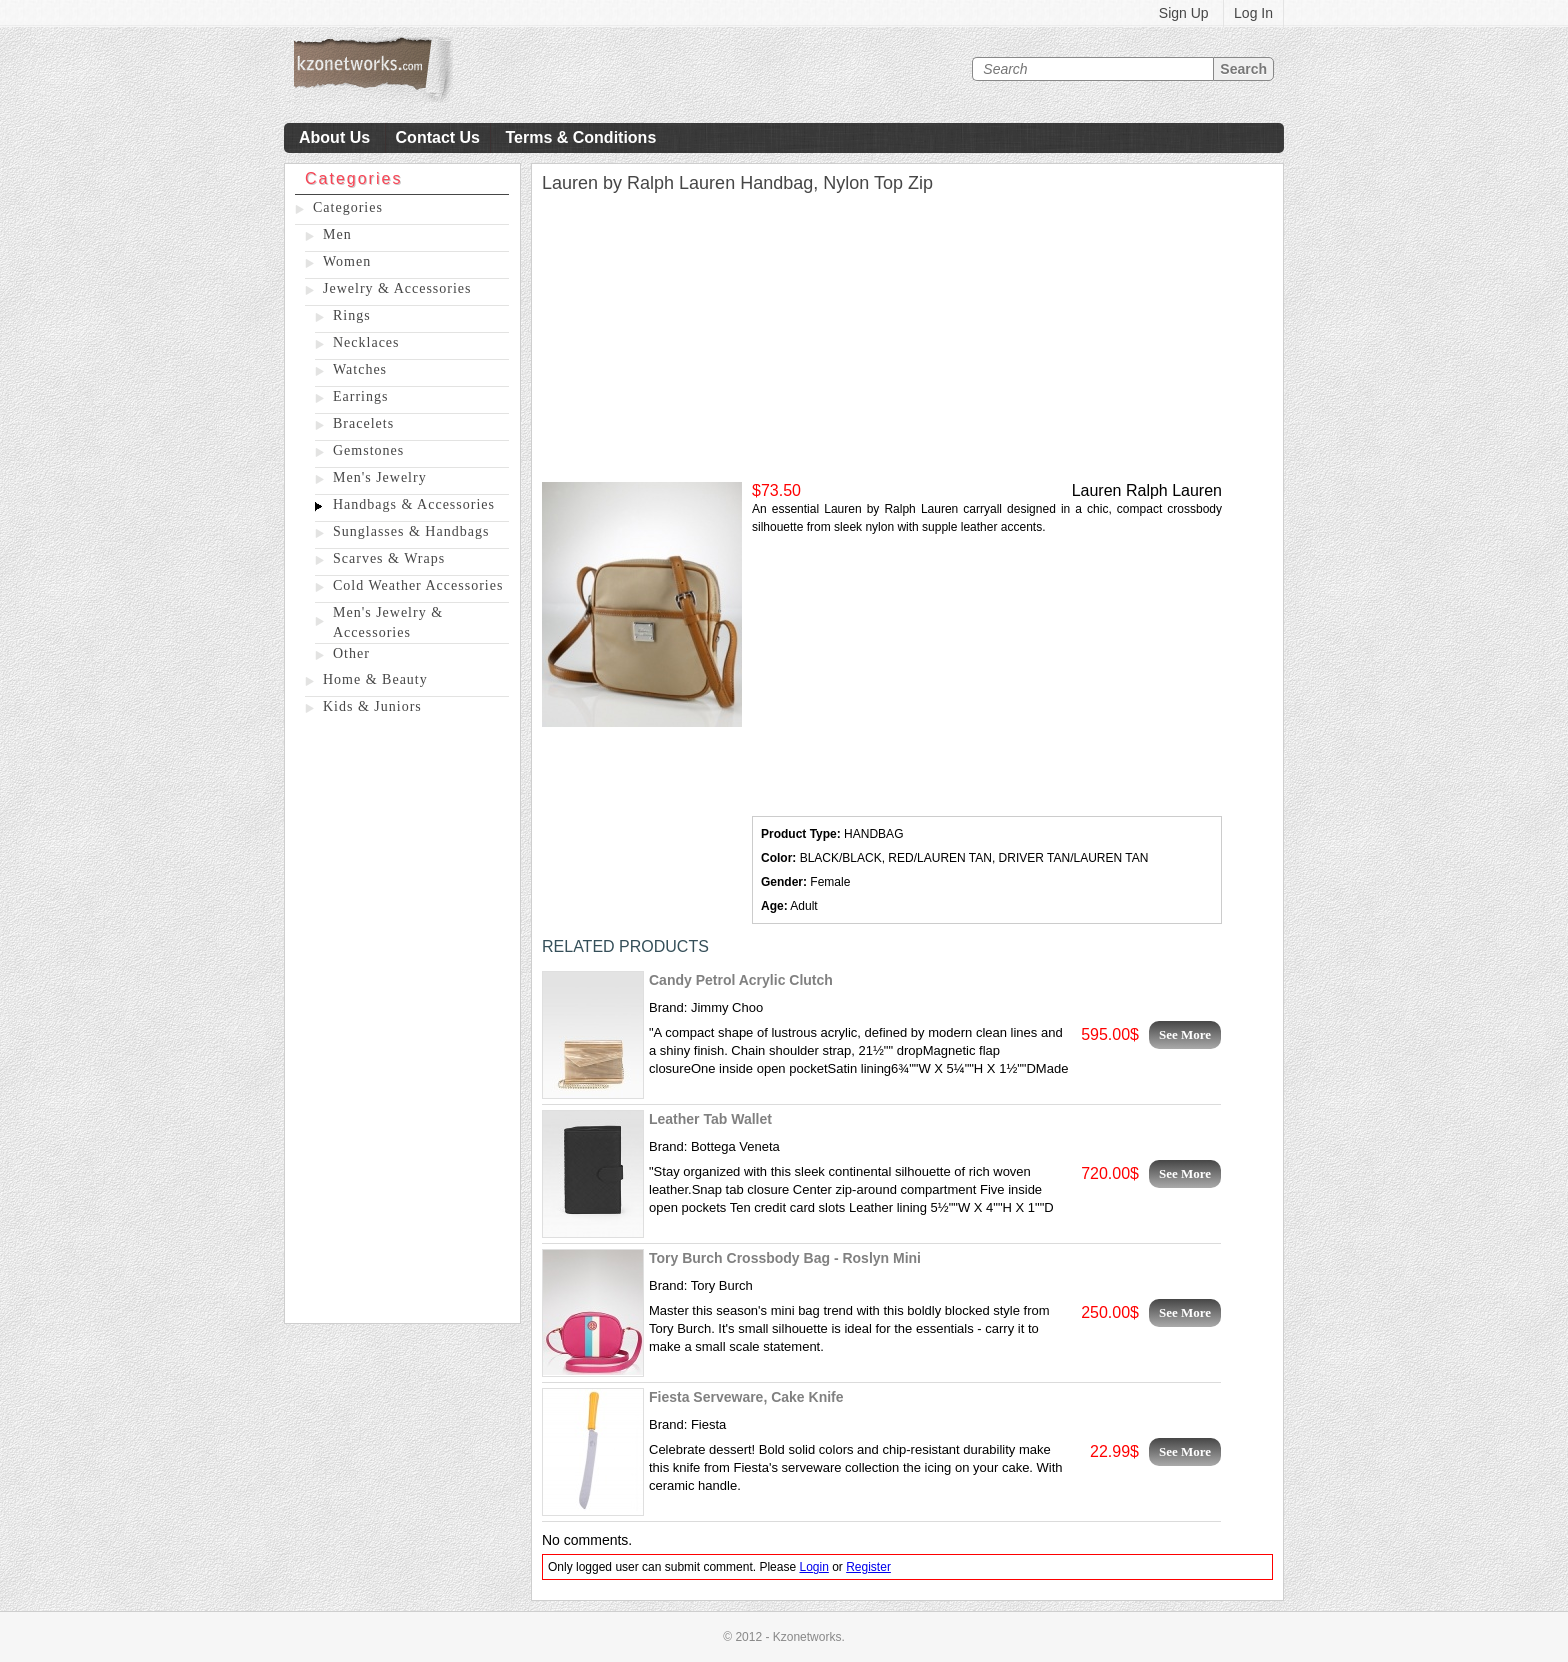  What do you see at coordinates (741, 980) in the screenshot?
I see `Candy Petrol Acrylic Clutch` at bounding box center [741, 980].